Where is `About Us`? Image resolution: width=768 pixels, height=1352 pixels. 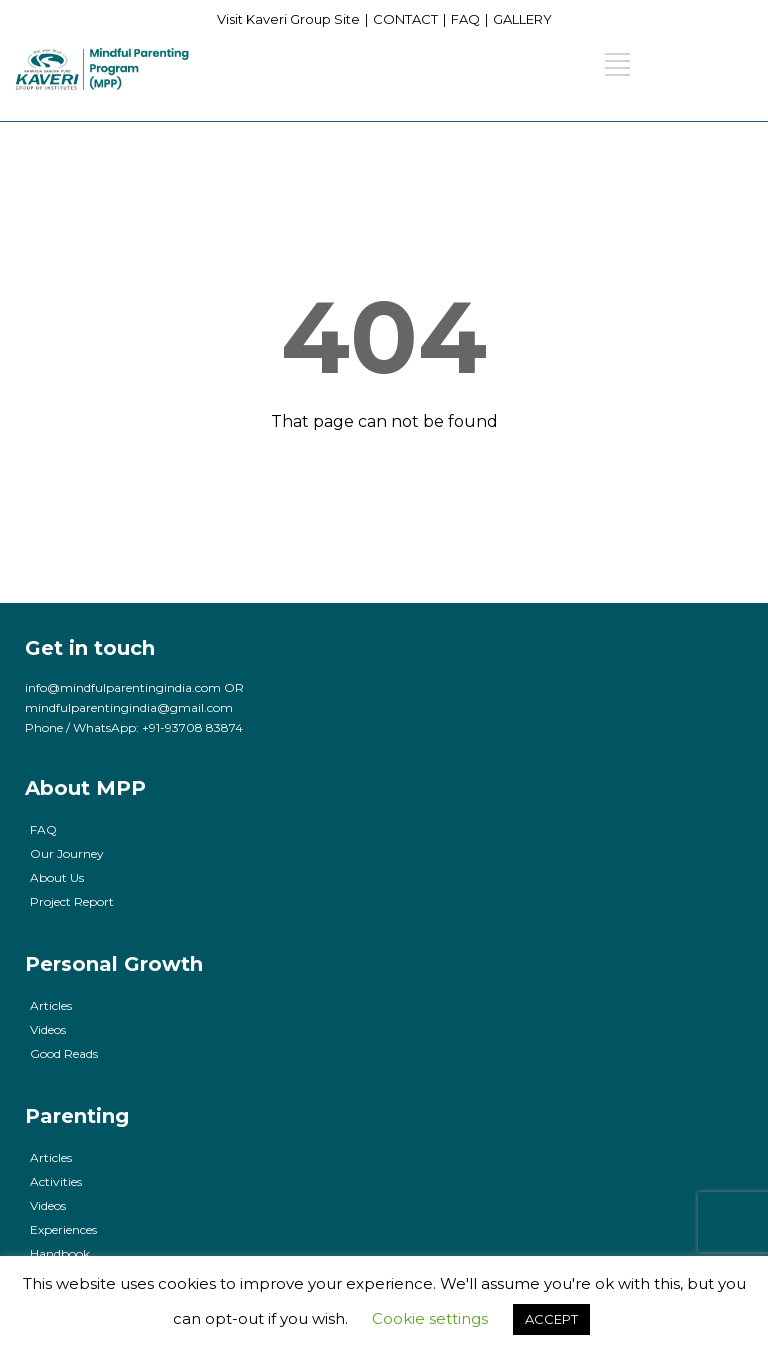 About Us is located at coordinates (57, 877).